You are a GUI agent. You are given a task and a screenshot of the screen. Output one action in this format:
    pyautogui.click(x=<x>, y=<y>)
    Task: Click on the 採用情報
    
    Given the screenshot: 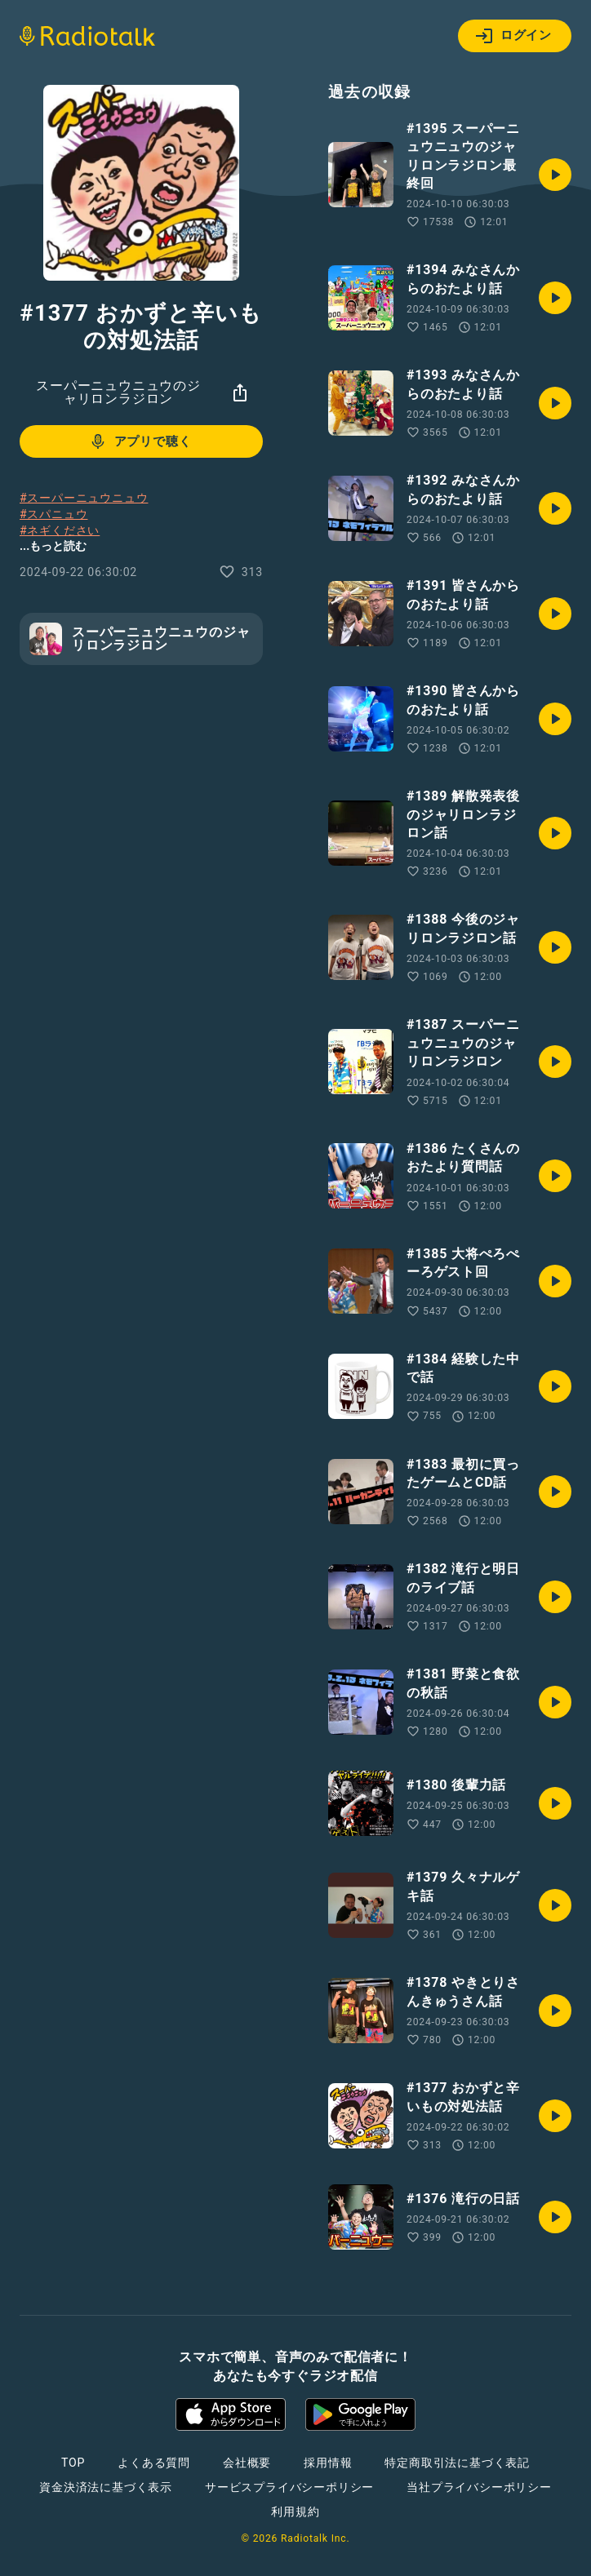 What is the action you would take?
    pyautogui.click(x=328, y=2462)
    